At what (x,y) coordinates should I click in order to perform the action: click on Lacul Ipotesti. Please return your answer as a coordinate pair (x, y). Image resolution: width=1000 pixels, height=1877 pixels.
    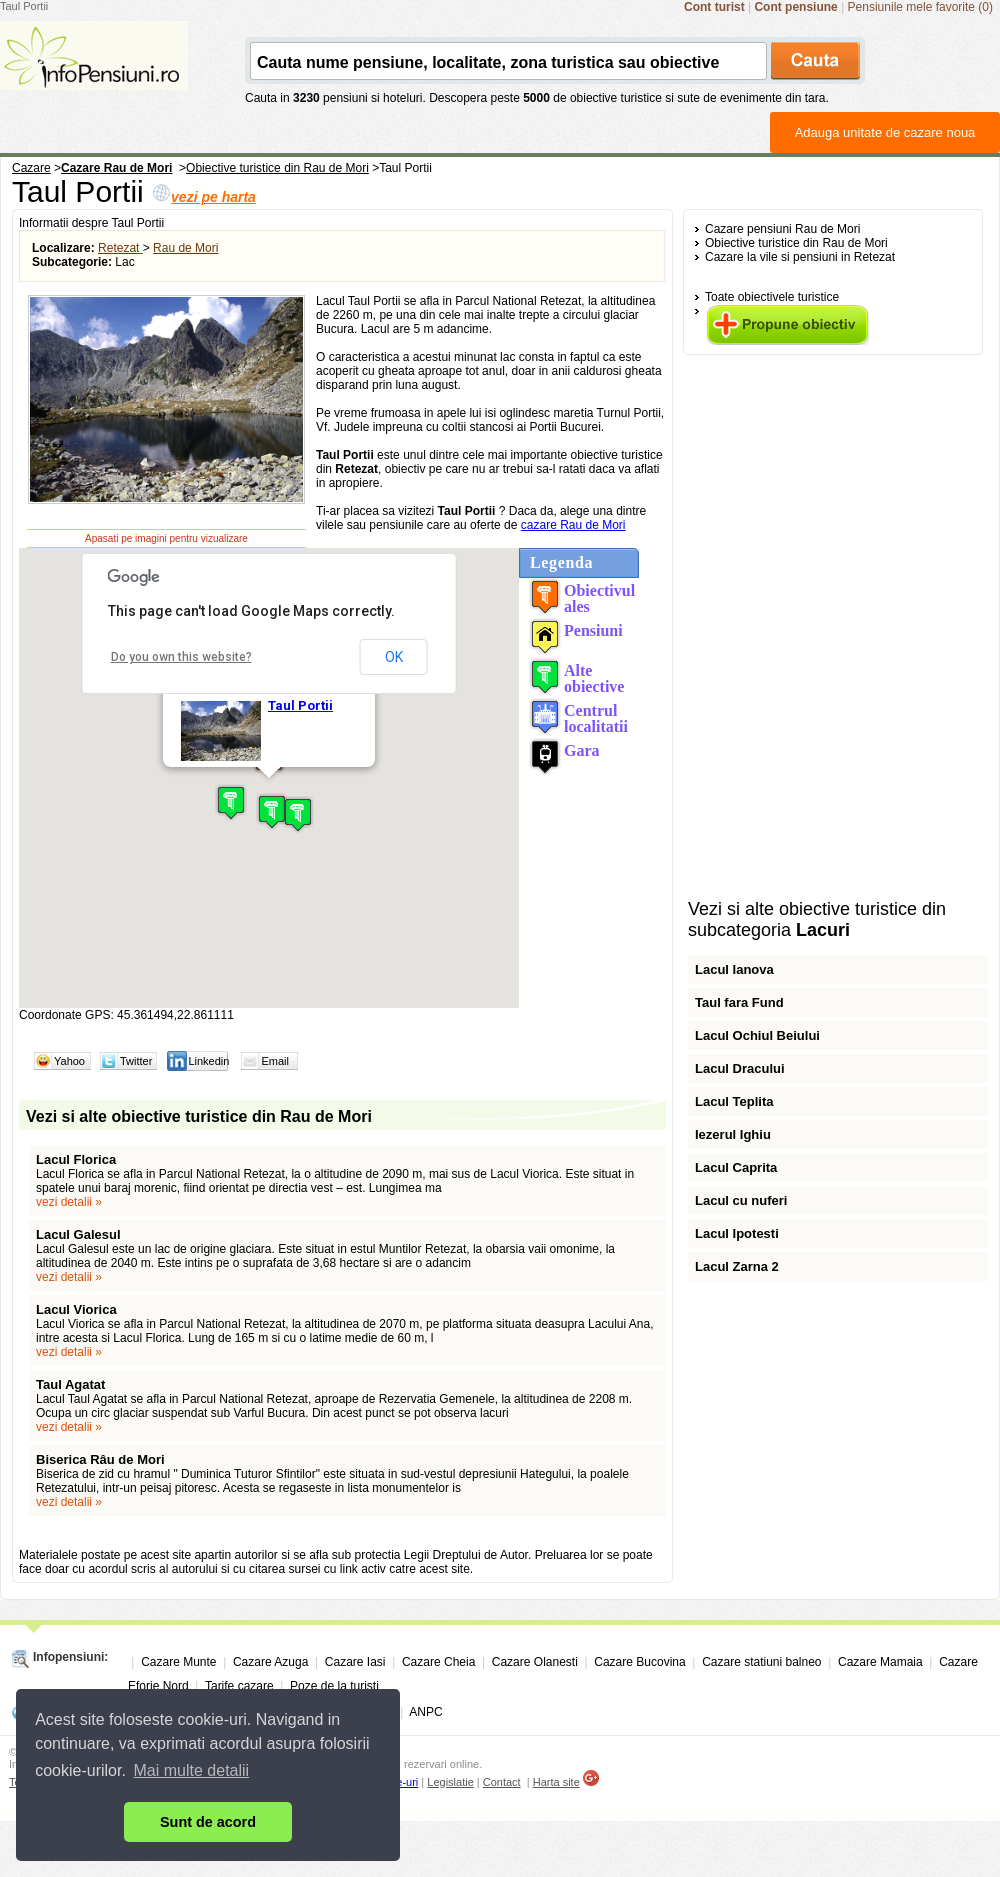
    Looking at the image, I should click on (737, 1233).